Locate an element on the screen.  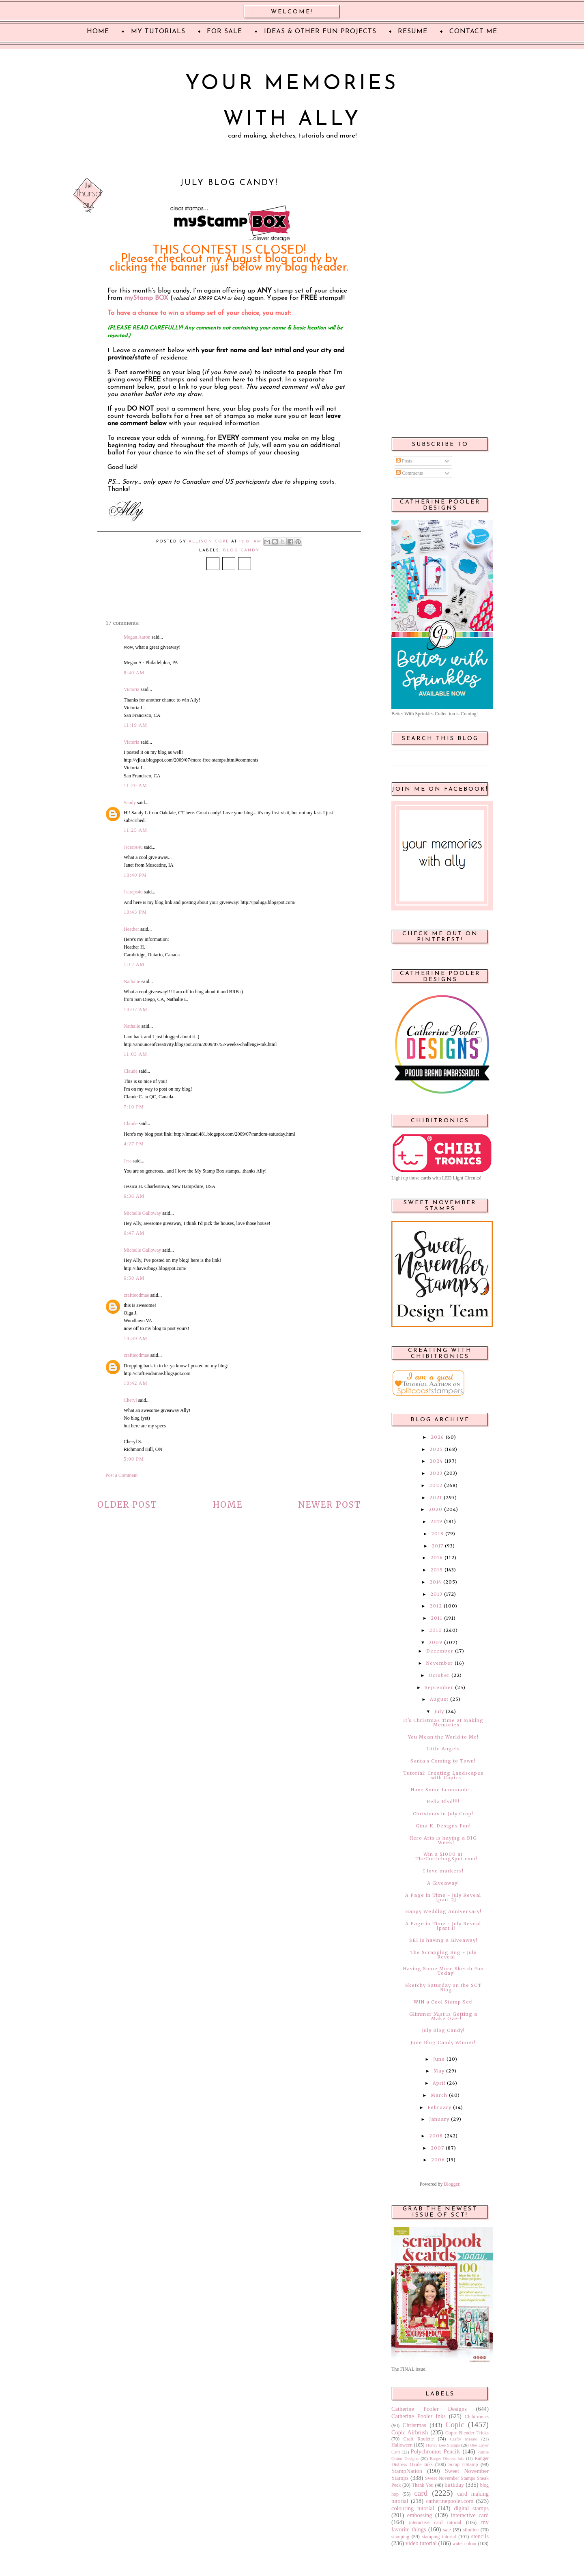
Tutorial: Creating Landscapes with Copics is located at coordinates (443, 1775).